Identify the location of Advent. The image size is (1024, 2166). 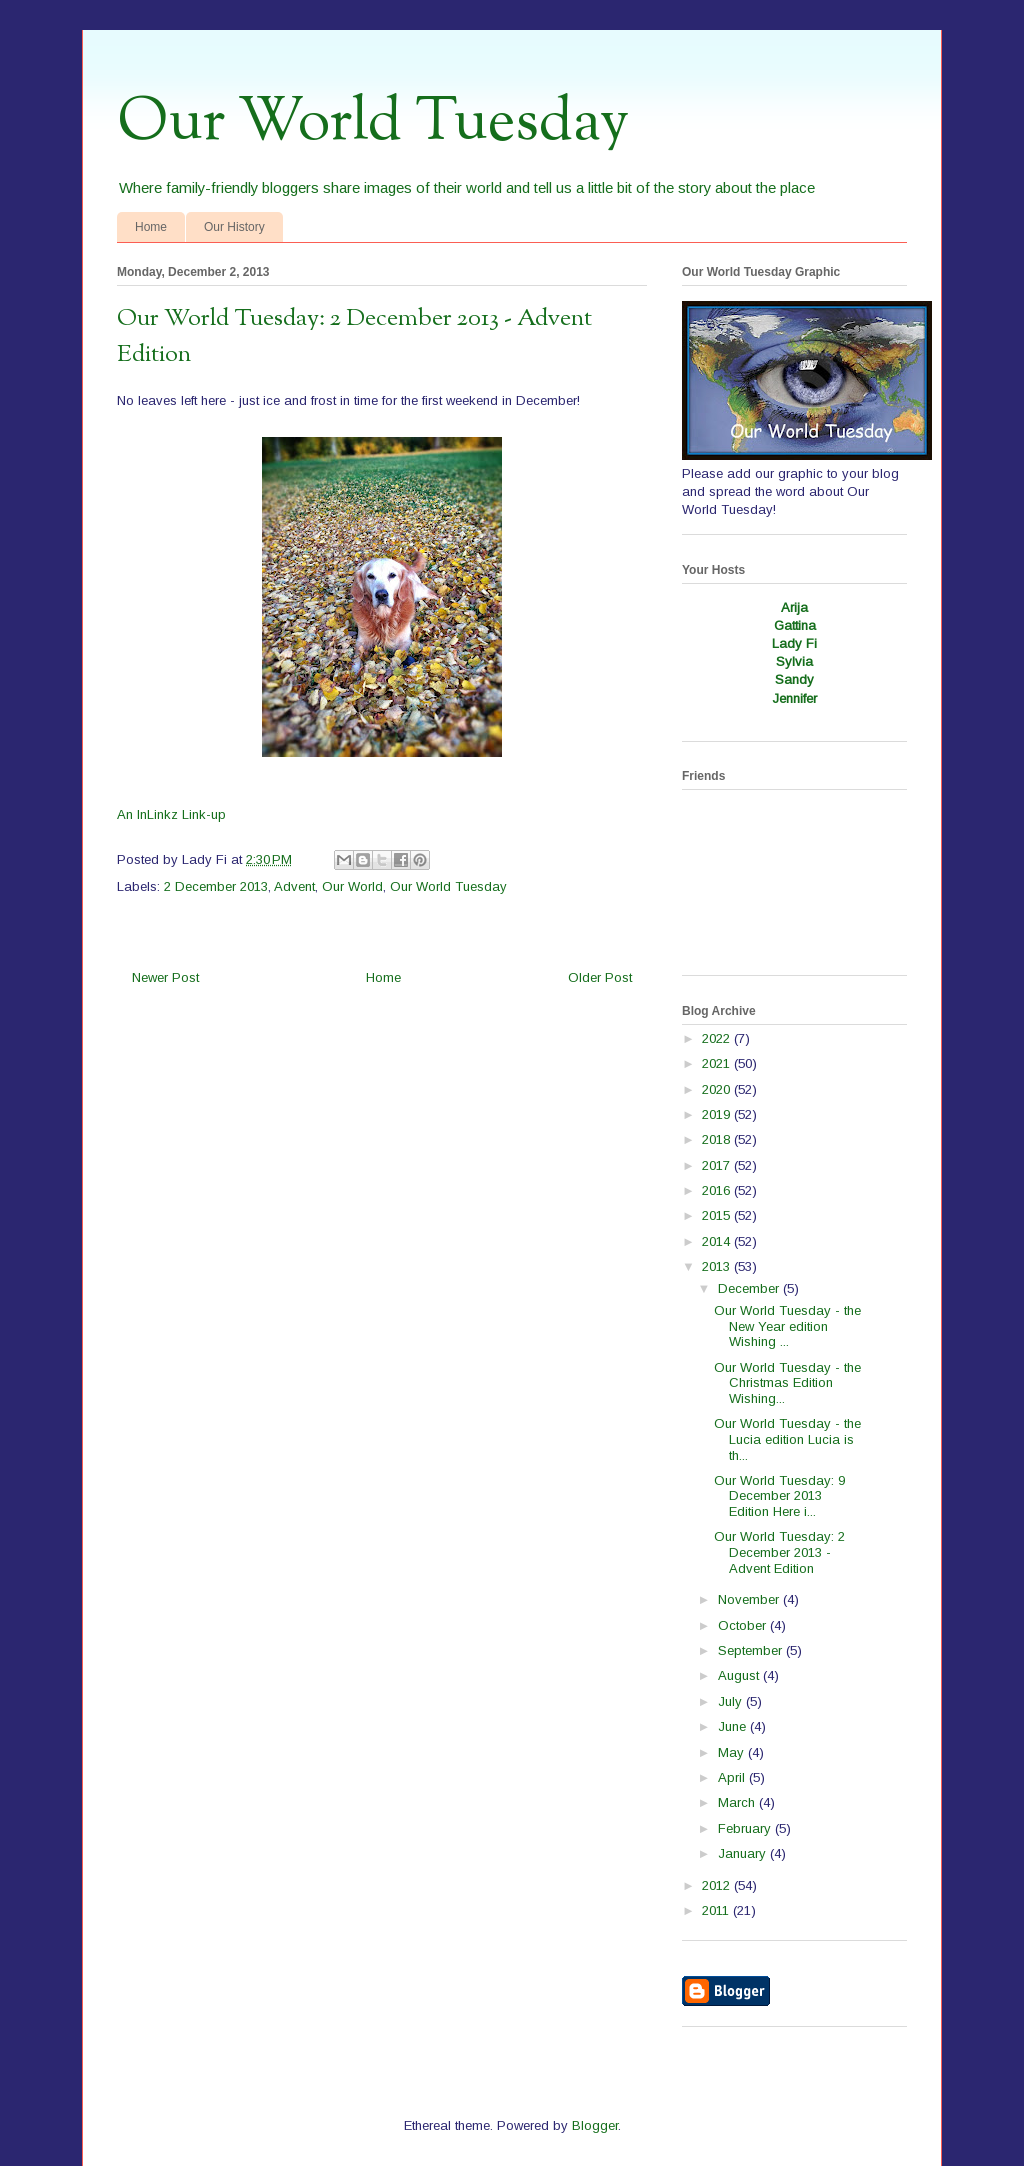
(294, 886).